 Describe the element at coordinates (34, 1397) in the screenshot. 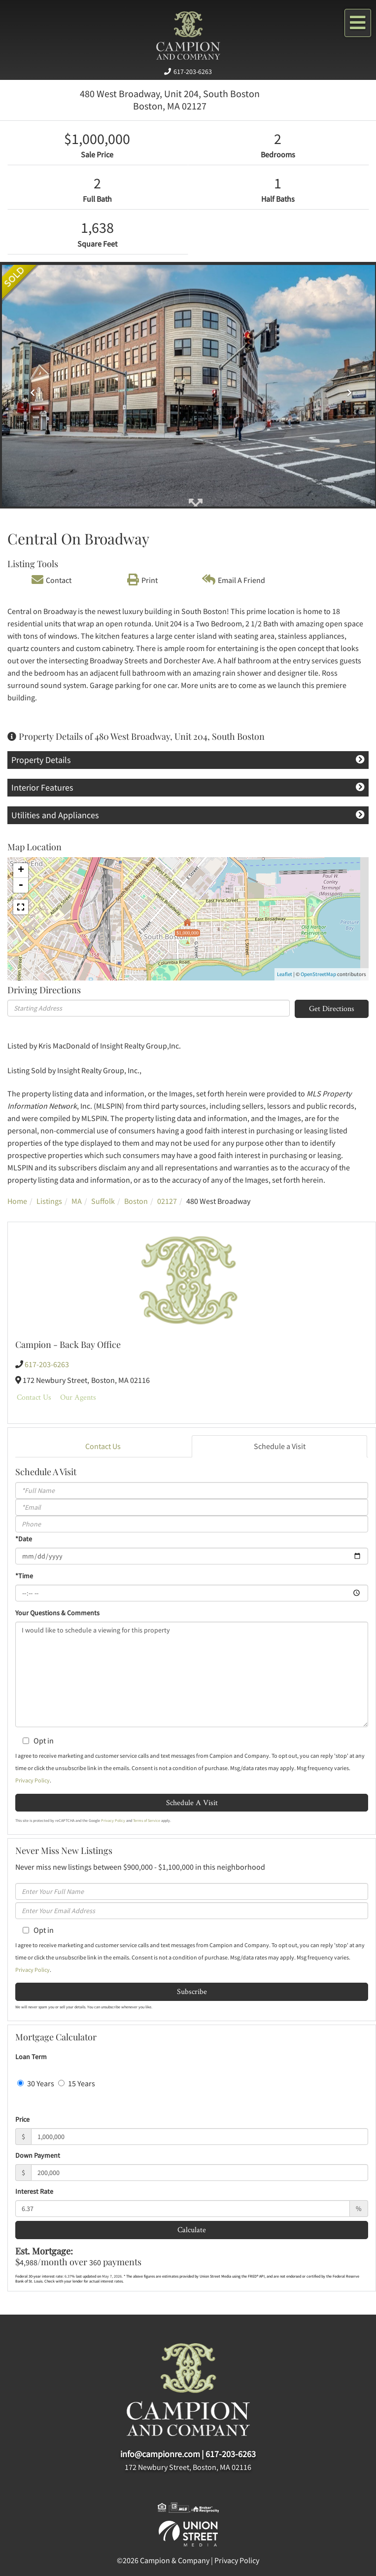

I see `Contact Us` at that location.